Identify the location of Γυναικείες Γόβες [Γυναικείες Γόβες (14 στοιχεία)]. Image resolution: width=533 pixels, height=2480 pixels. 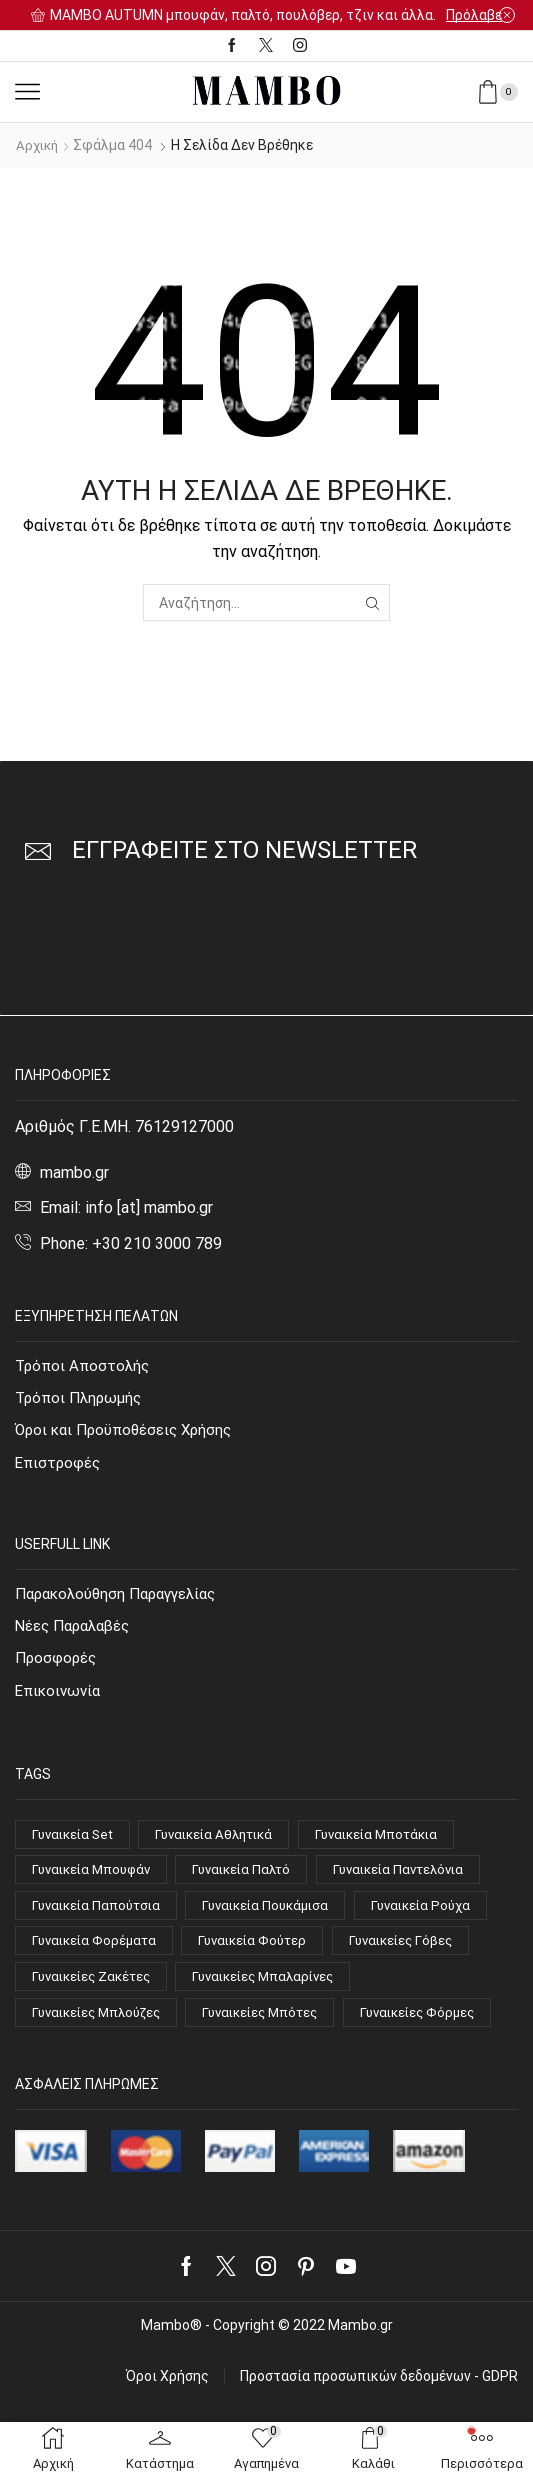
(418, 1954).